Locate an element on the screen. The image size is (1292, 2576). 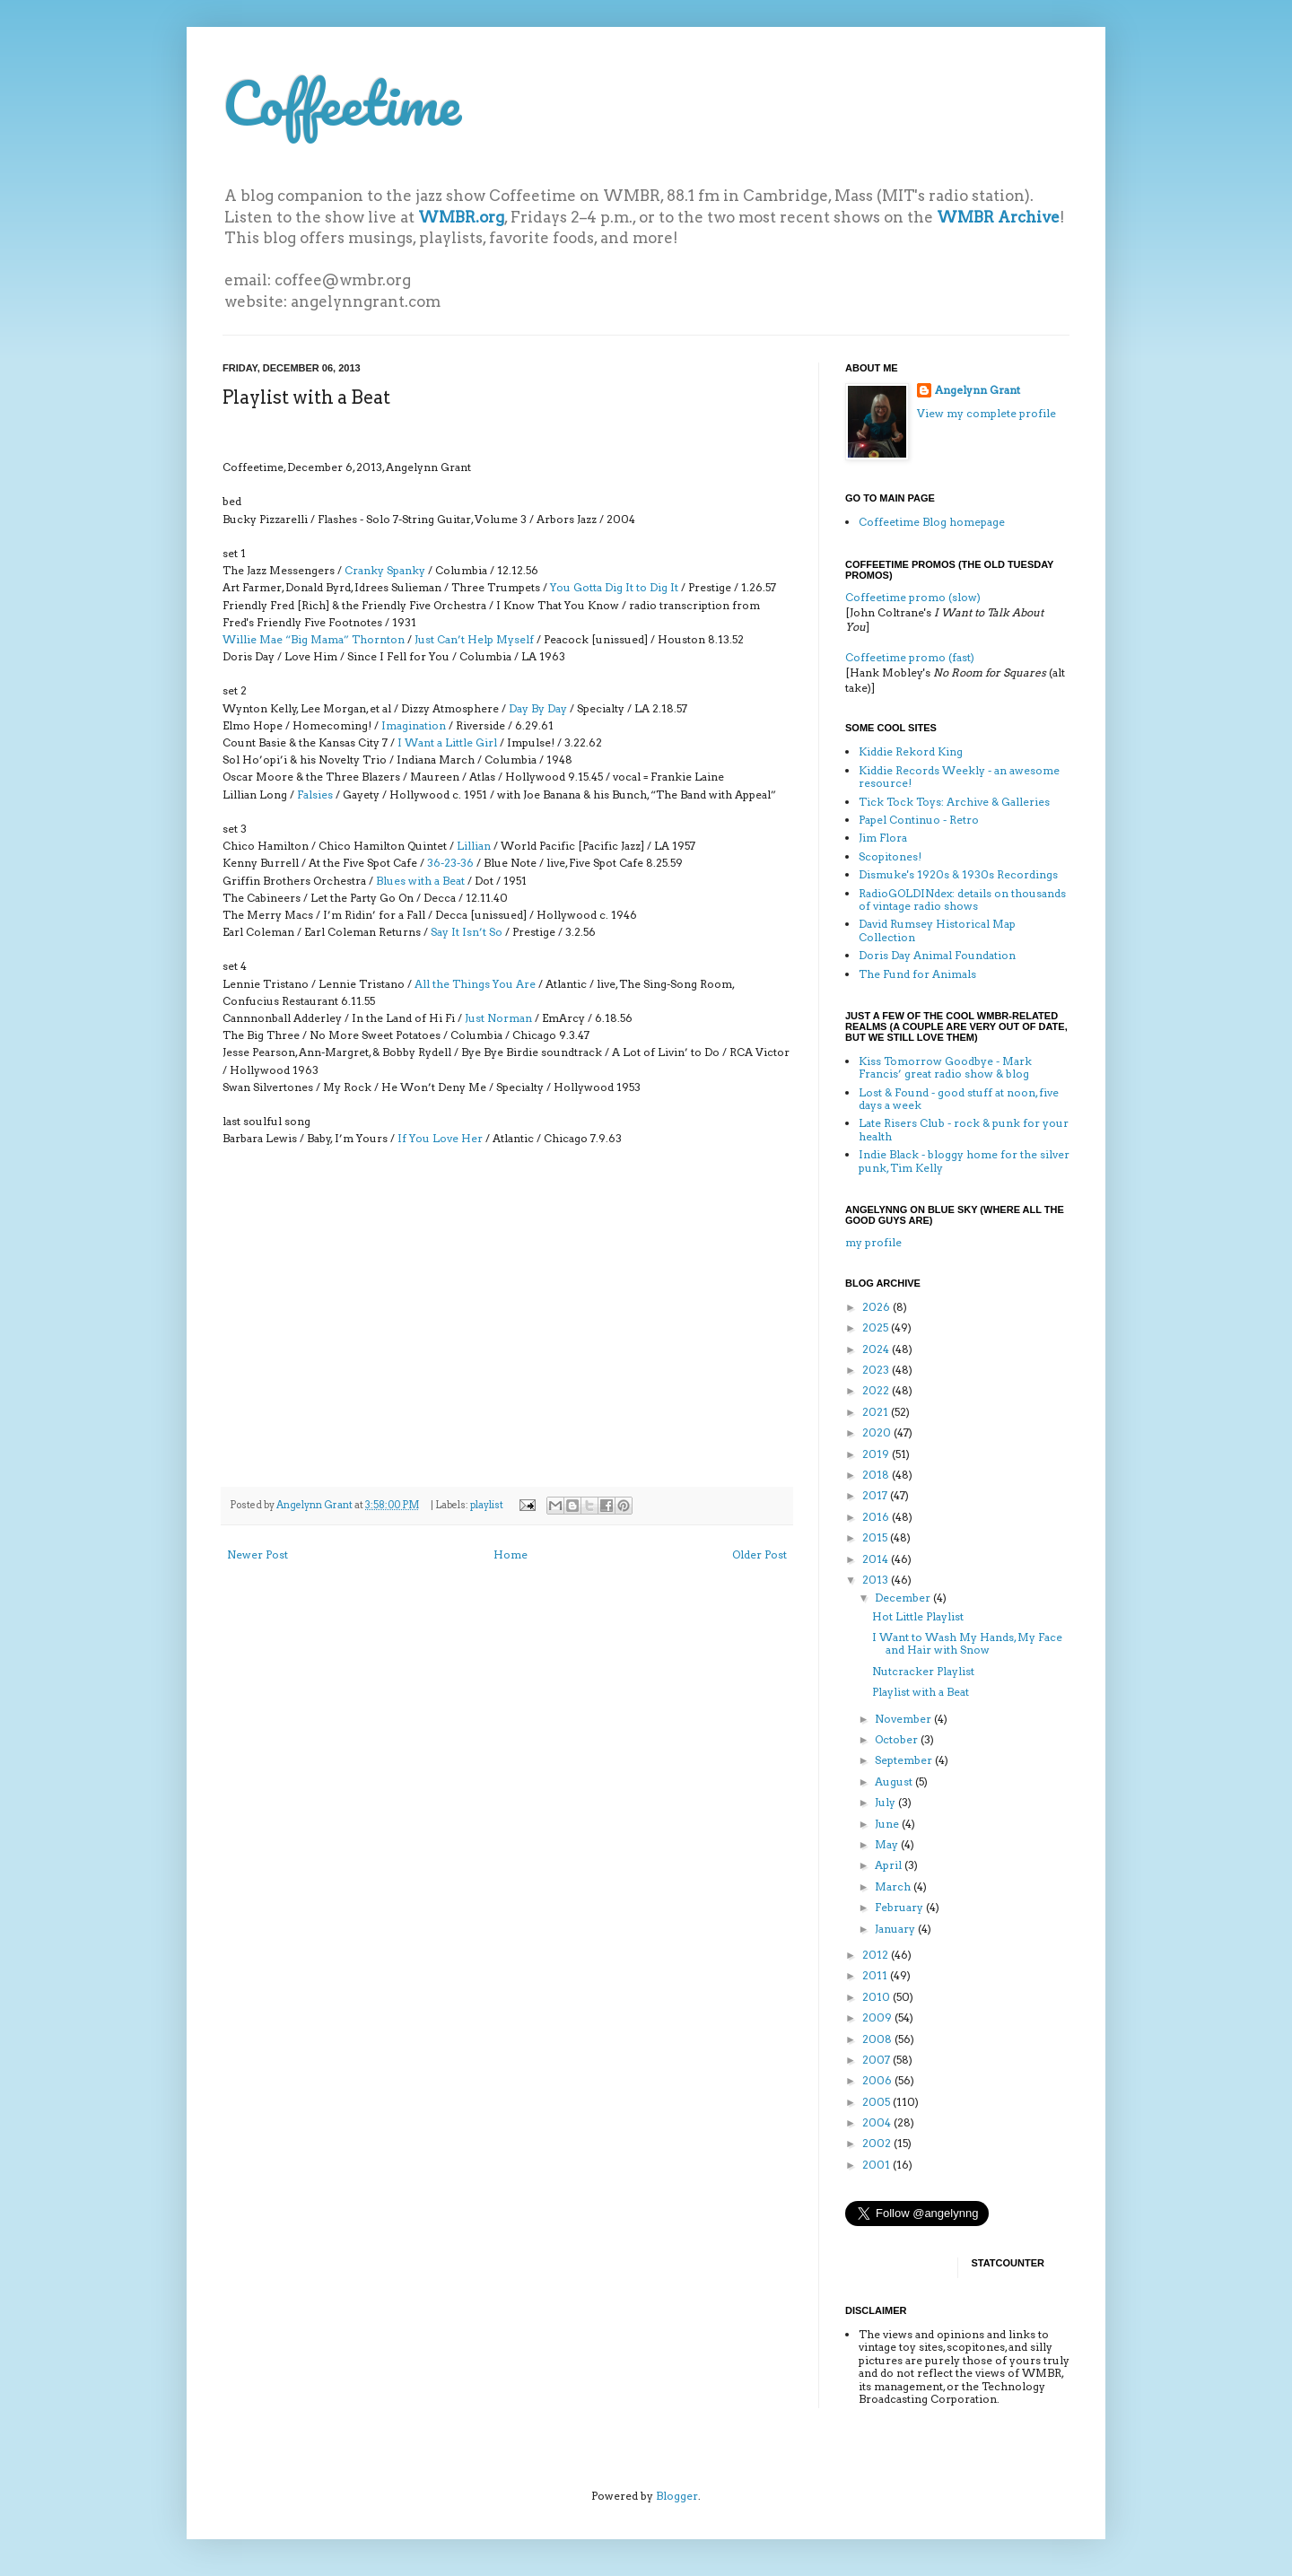
Late Risers Club - rock & punk for your health is located at coordinates (964, 1129).